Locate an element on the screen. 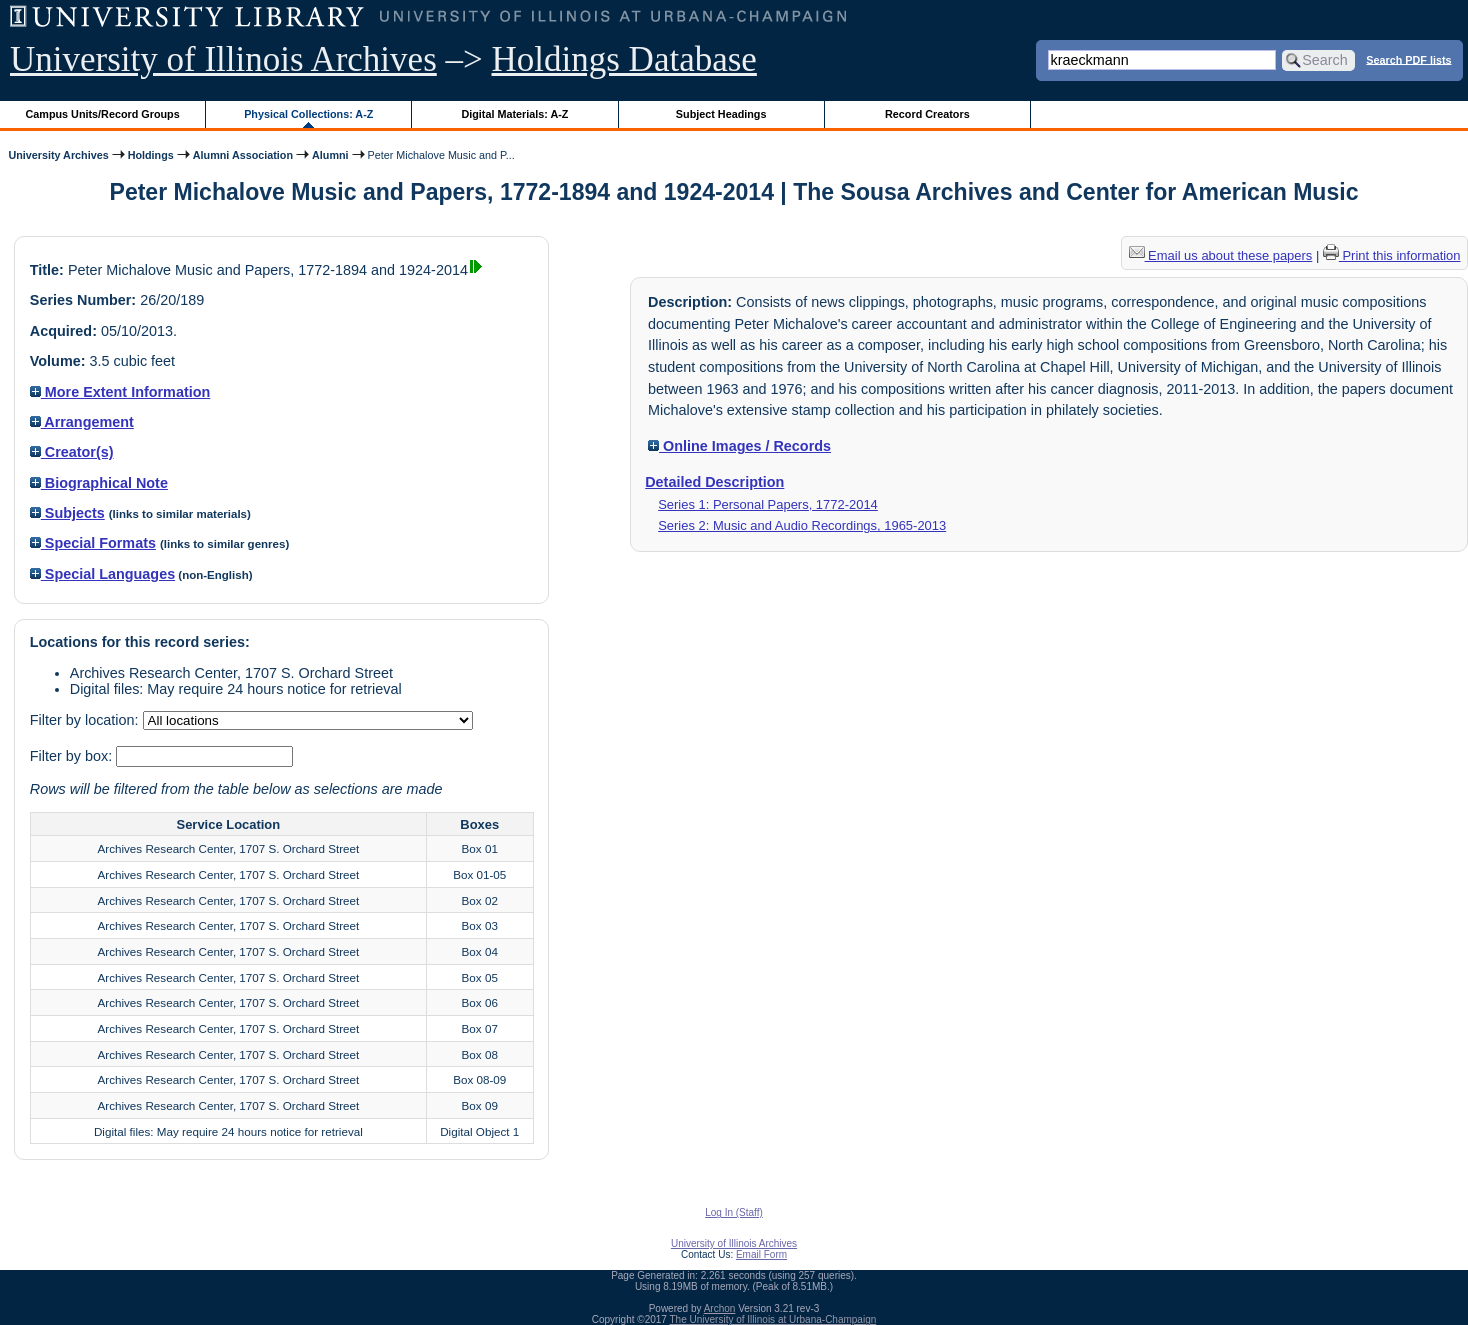 The height and width of the screenshot is (1325, 1468). Physical Collections: A-Z is located at coordinates (308, 114).